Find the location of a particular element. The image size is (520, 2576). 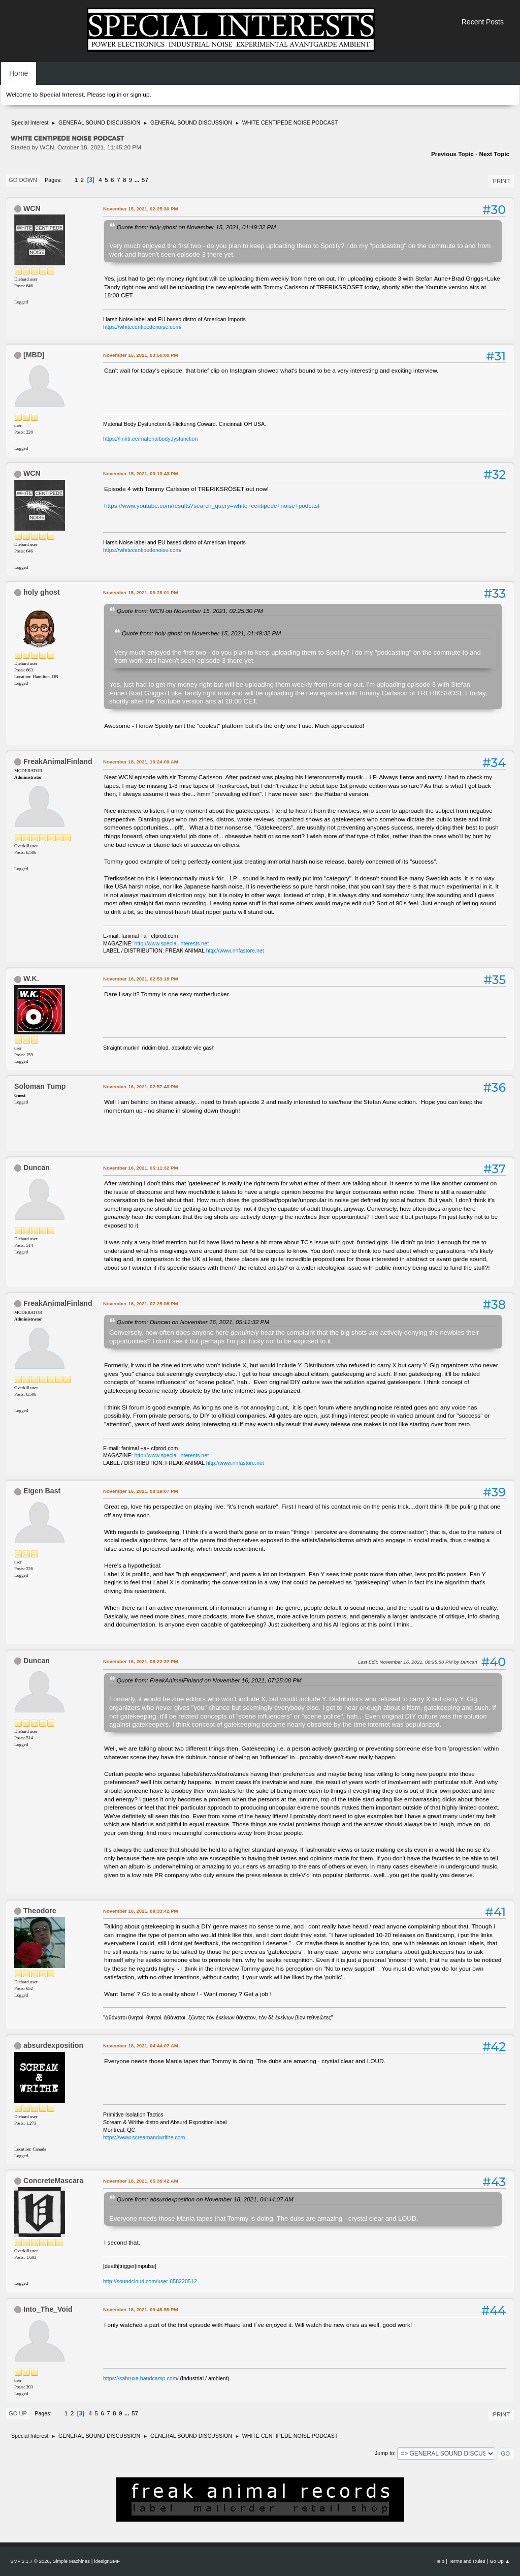

FreakAnimalFinland is located at coordinates (57, 761).